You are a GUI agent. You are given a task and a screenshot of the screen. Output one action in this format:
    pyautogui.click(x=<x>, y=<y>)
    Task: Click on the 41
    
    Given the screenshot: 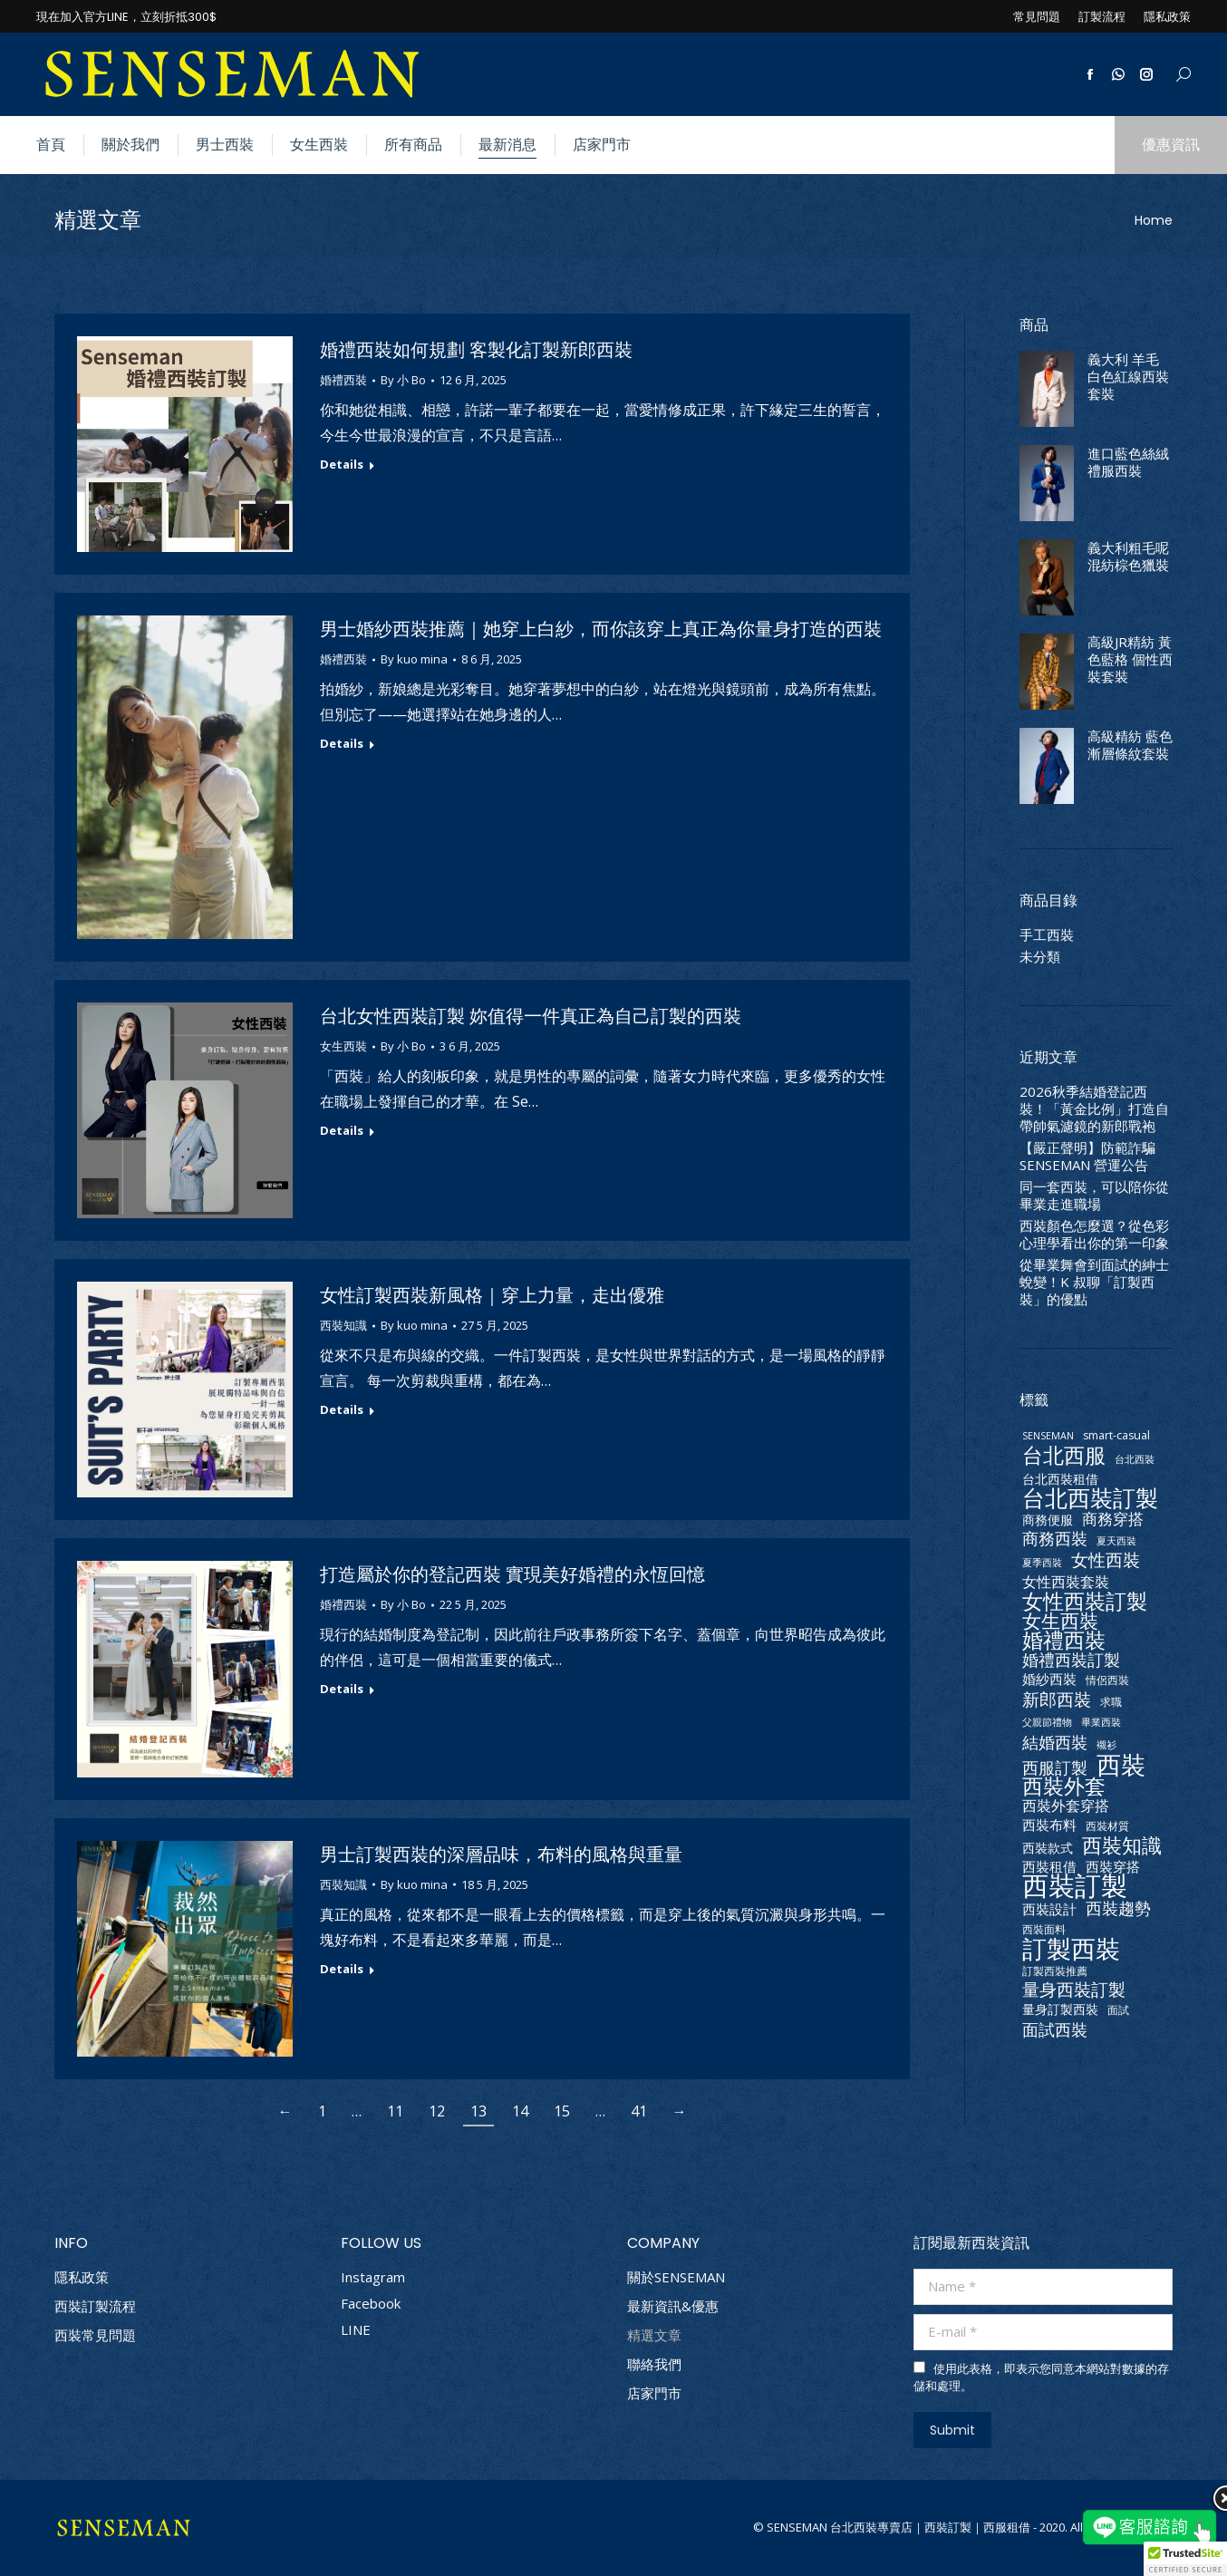 What is the action you would take?
    pyautogui.click(x=639, y=2111)
    